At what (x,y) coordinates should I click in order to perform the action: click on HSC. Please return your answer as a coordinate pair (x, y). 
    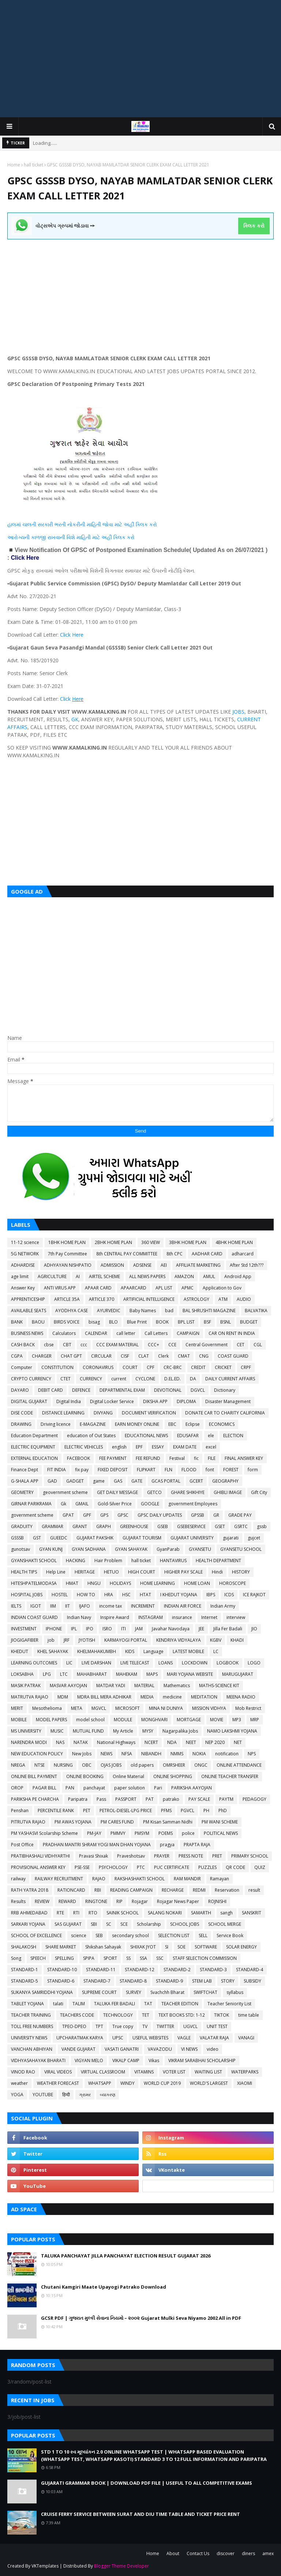
    Looking at the image, I should click on (126, 1594).